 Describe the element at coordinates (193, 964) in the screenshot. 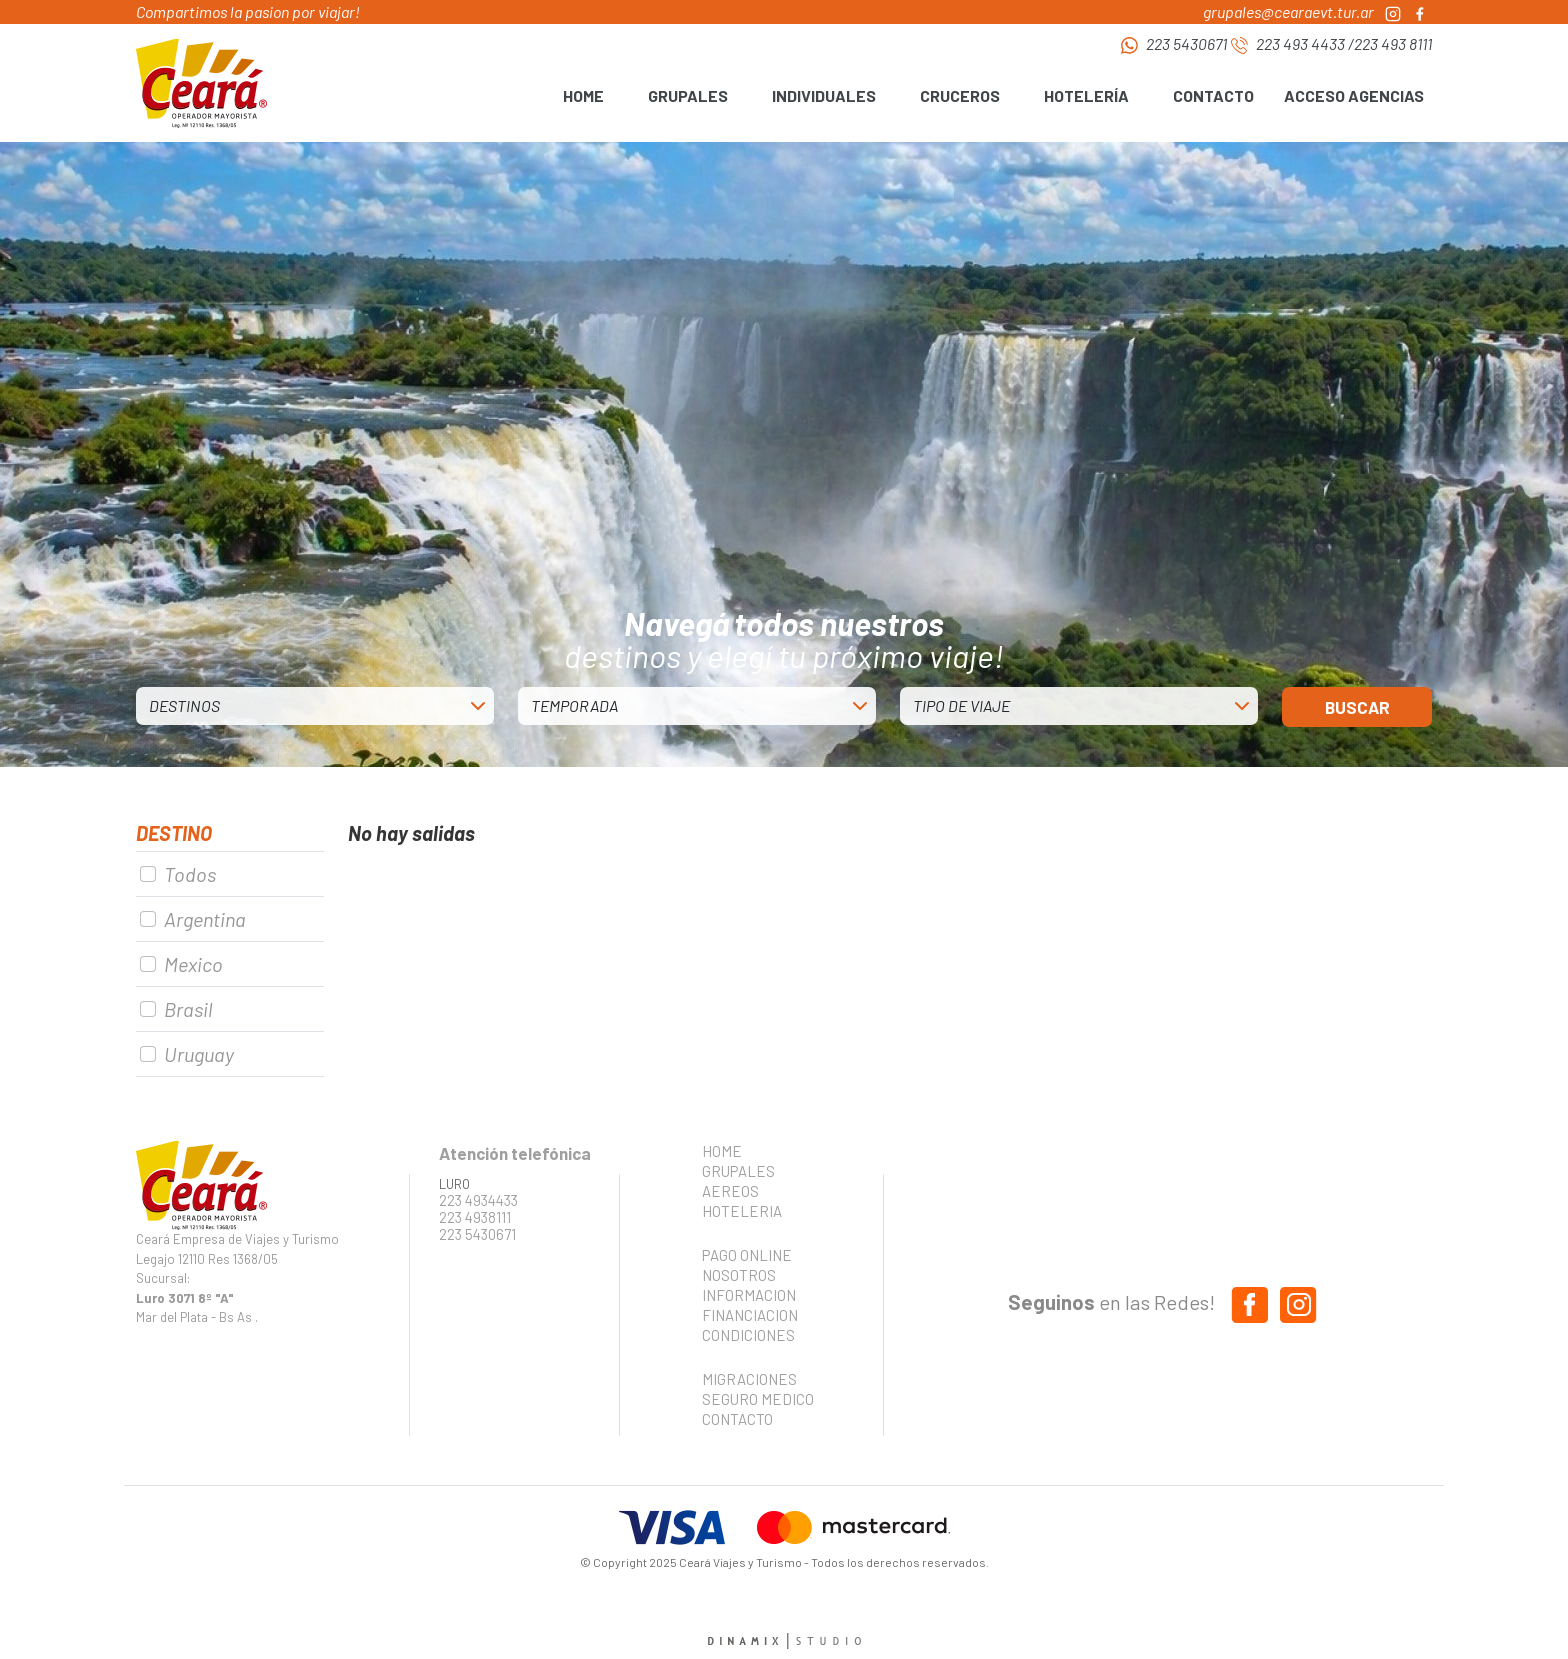

I see `Mexico` at that location.